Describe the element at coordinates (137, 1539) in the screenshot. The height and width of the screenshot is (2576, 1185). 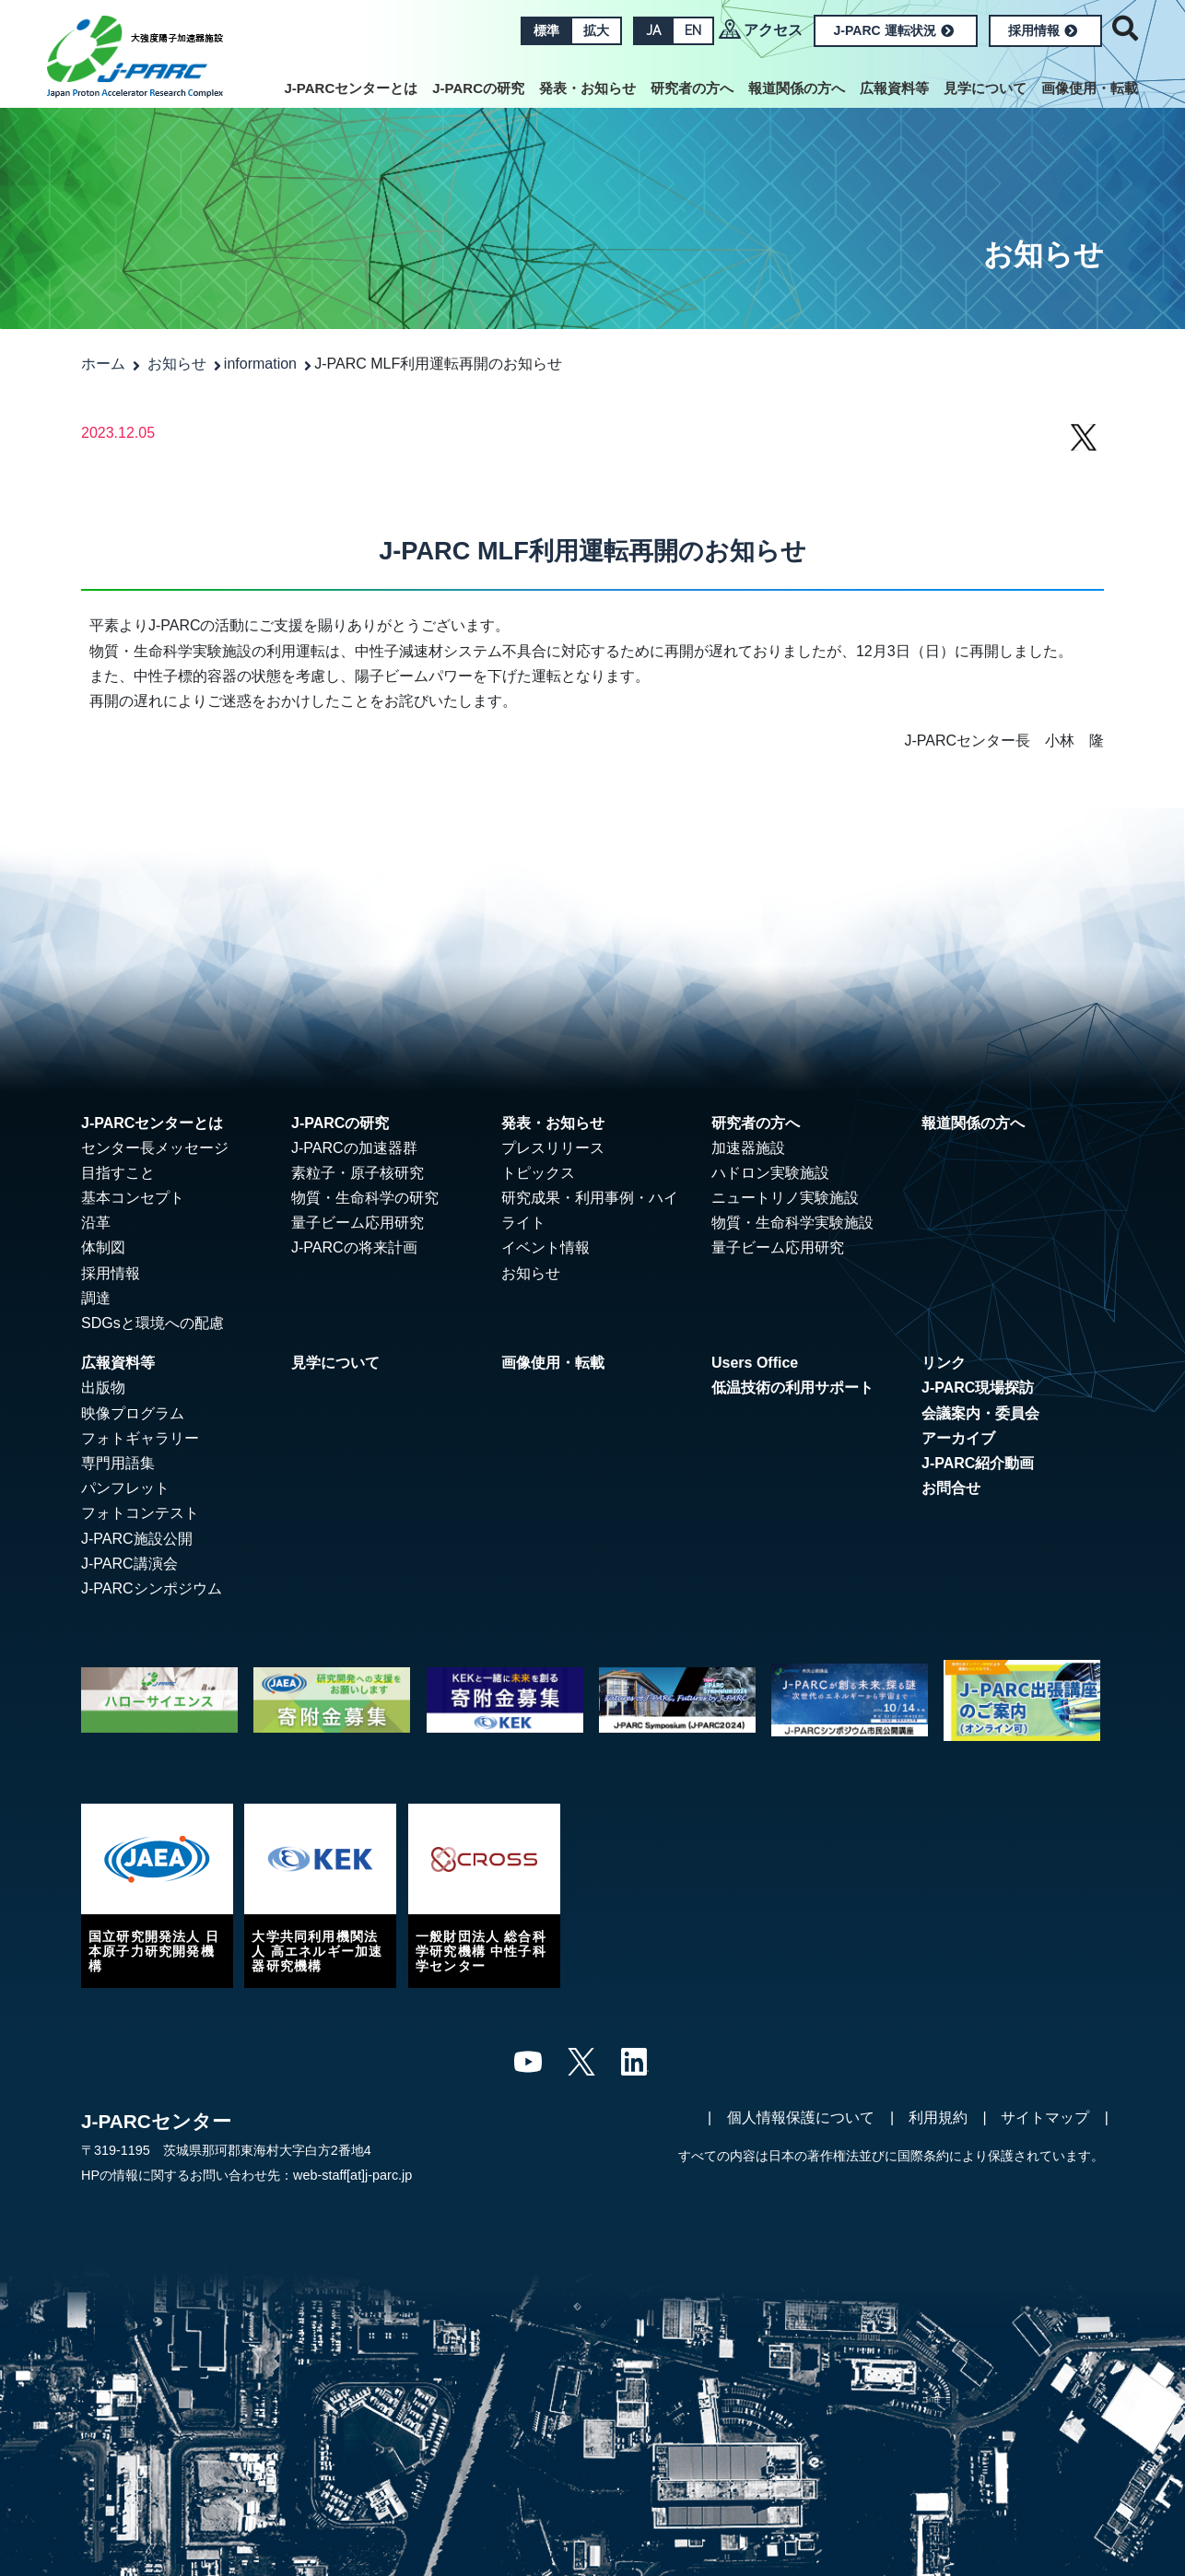
I see `J-PARC施設公開` at that location.